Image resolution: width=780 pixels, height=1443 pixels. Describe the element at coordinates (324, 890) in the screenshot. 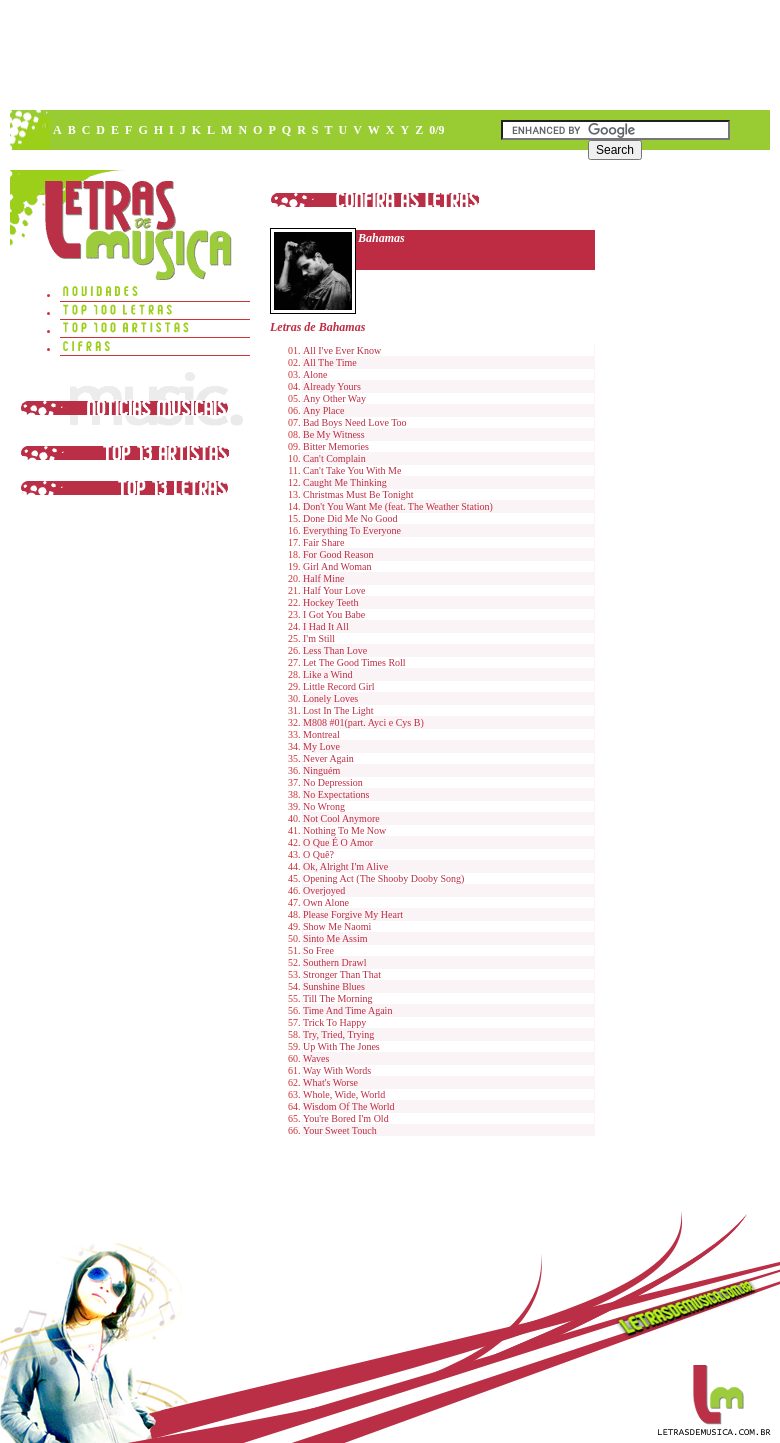

I see `Overjoyed` at that location.